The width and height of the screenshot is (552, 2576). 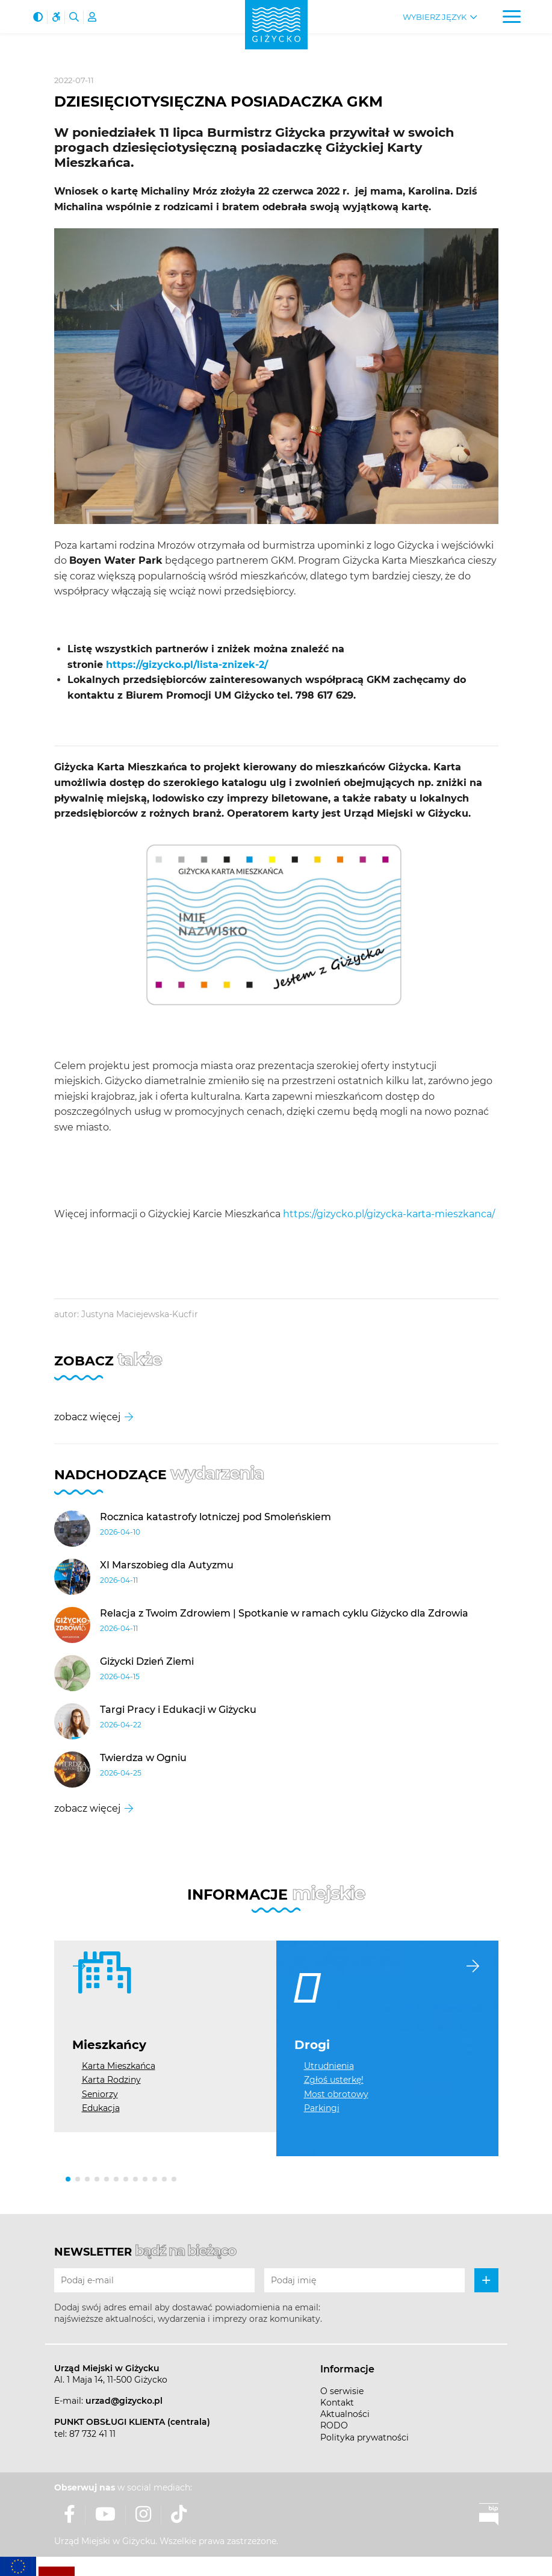 I want to click on Edukacja, so click(x=101, y=2108).